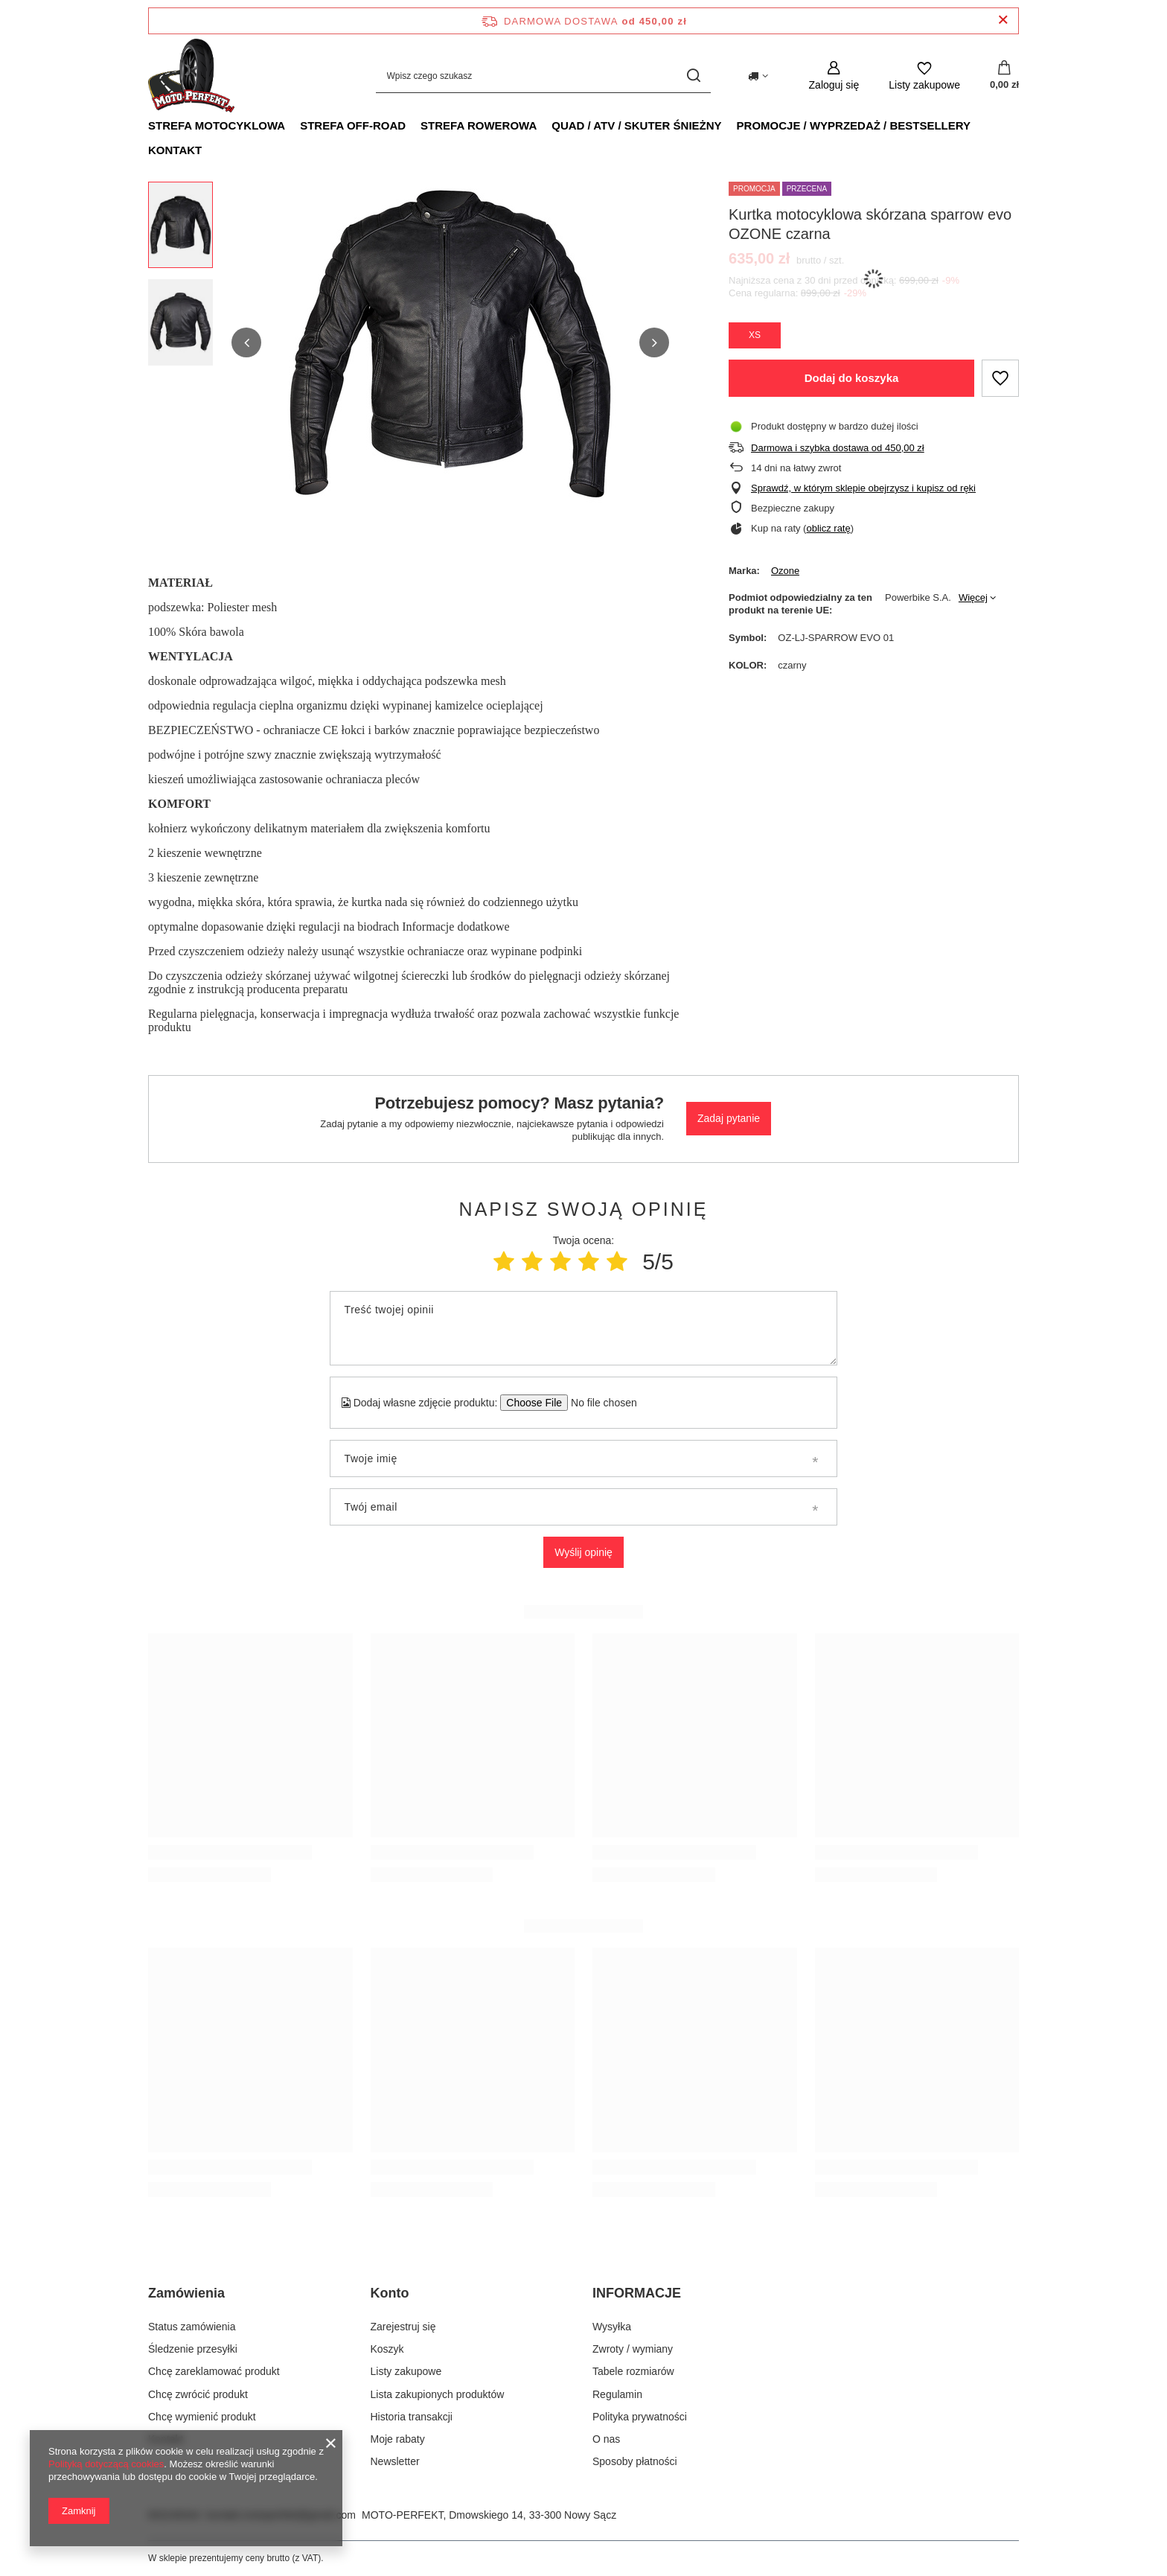  What do you see at coordinates (406, 2371) in the screenshot?
I see `Listy zakupowe [Element stopki: Listy zakupowe]` at bounding box center [406, 2371].